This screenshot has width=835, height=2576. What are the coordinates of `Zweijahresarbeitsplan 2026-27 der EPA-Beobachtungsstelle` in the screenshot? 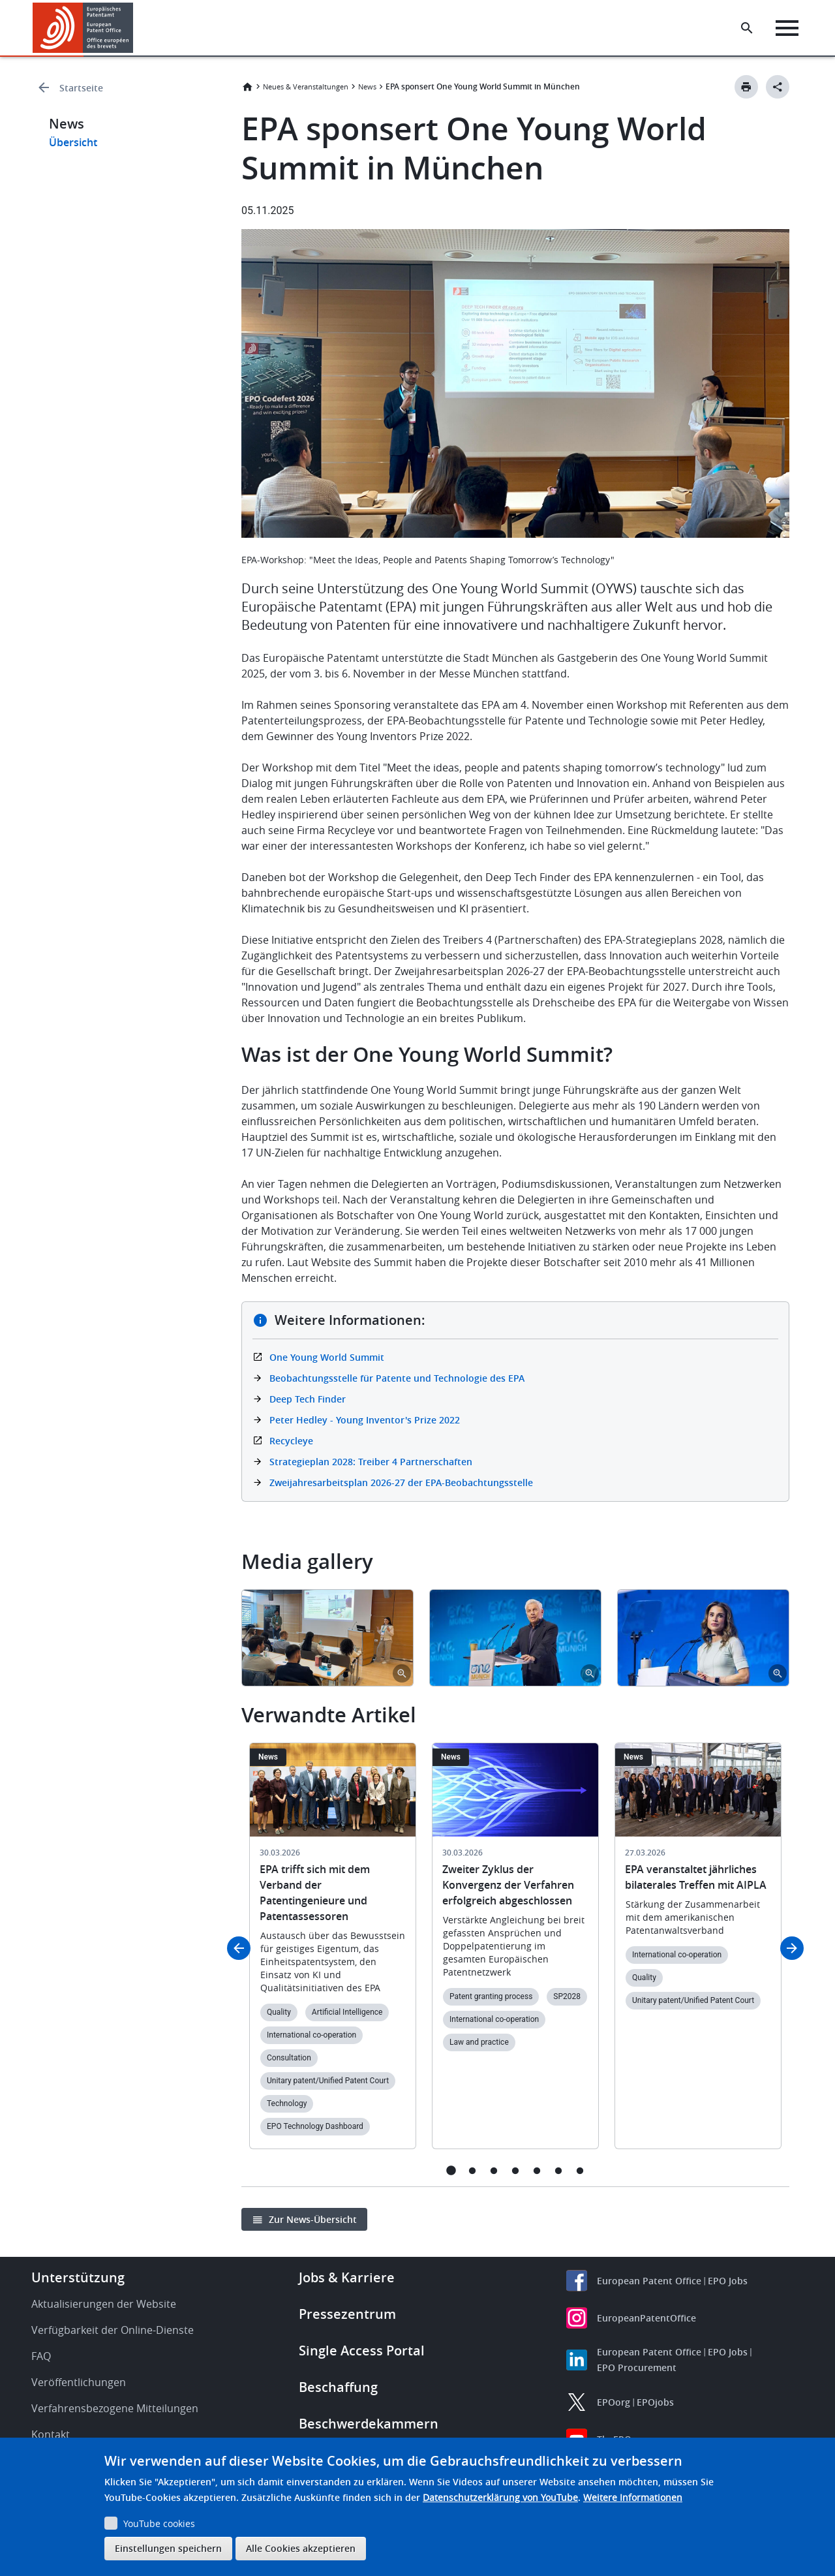 It's located at (401, 1482).